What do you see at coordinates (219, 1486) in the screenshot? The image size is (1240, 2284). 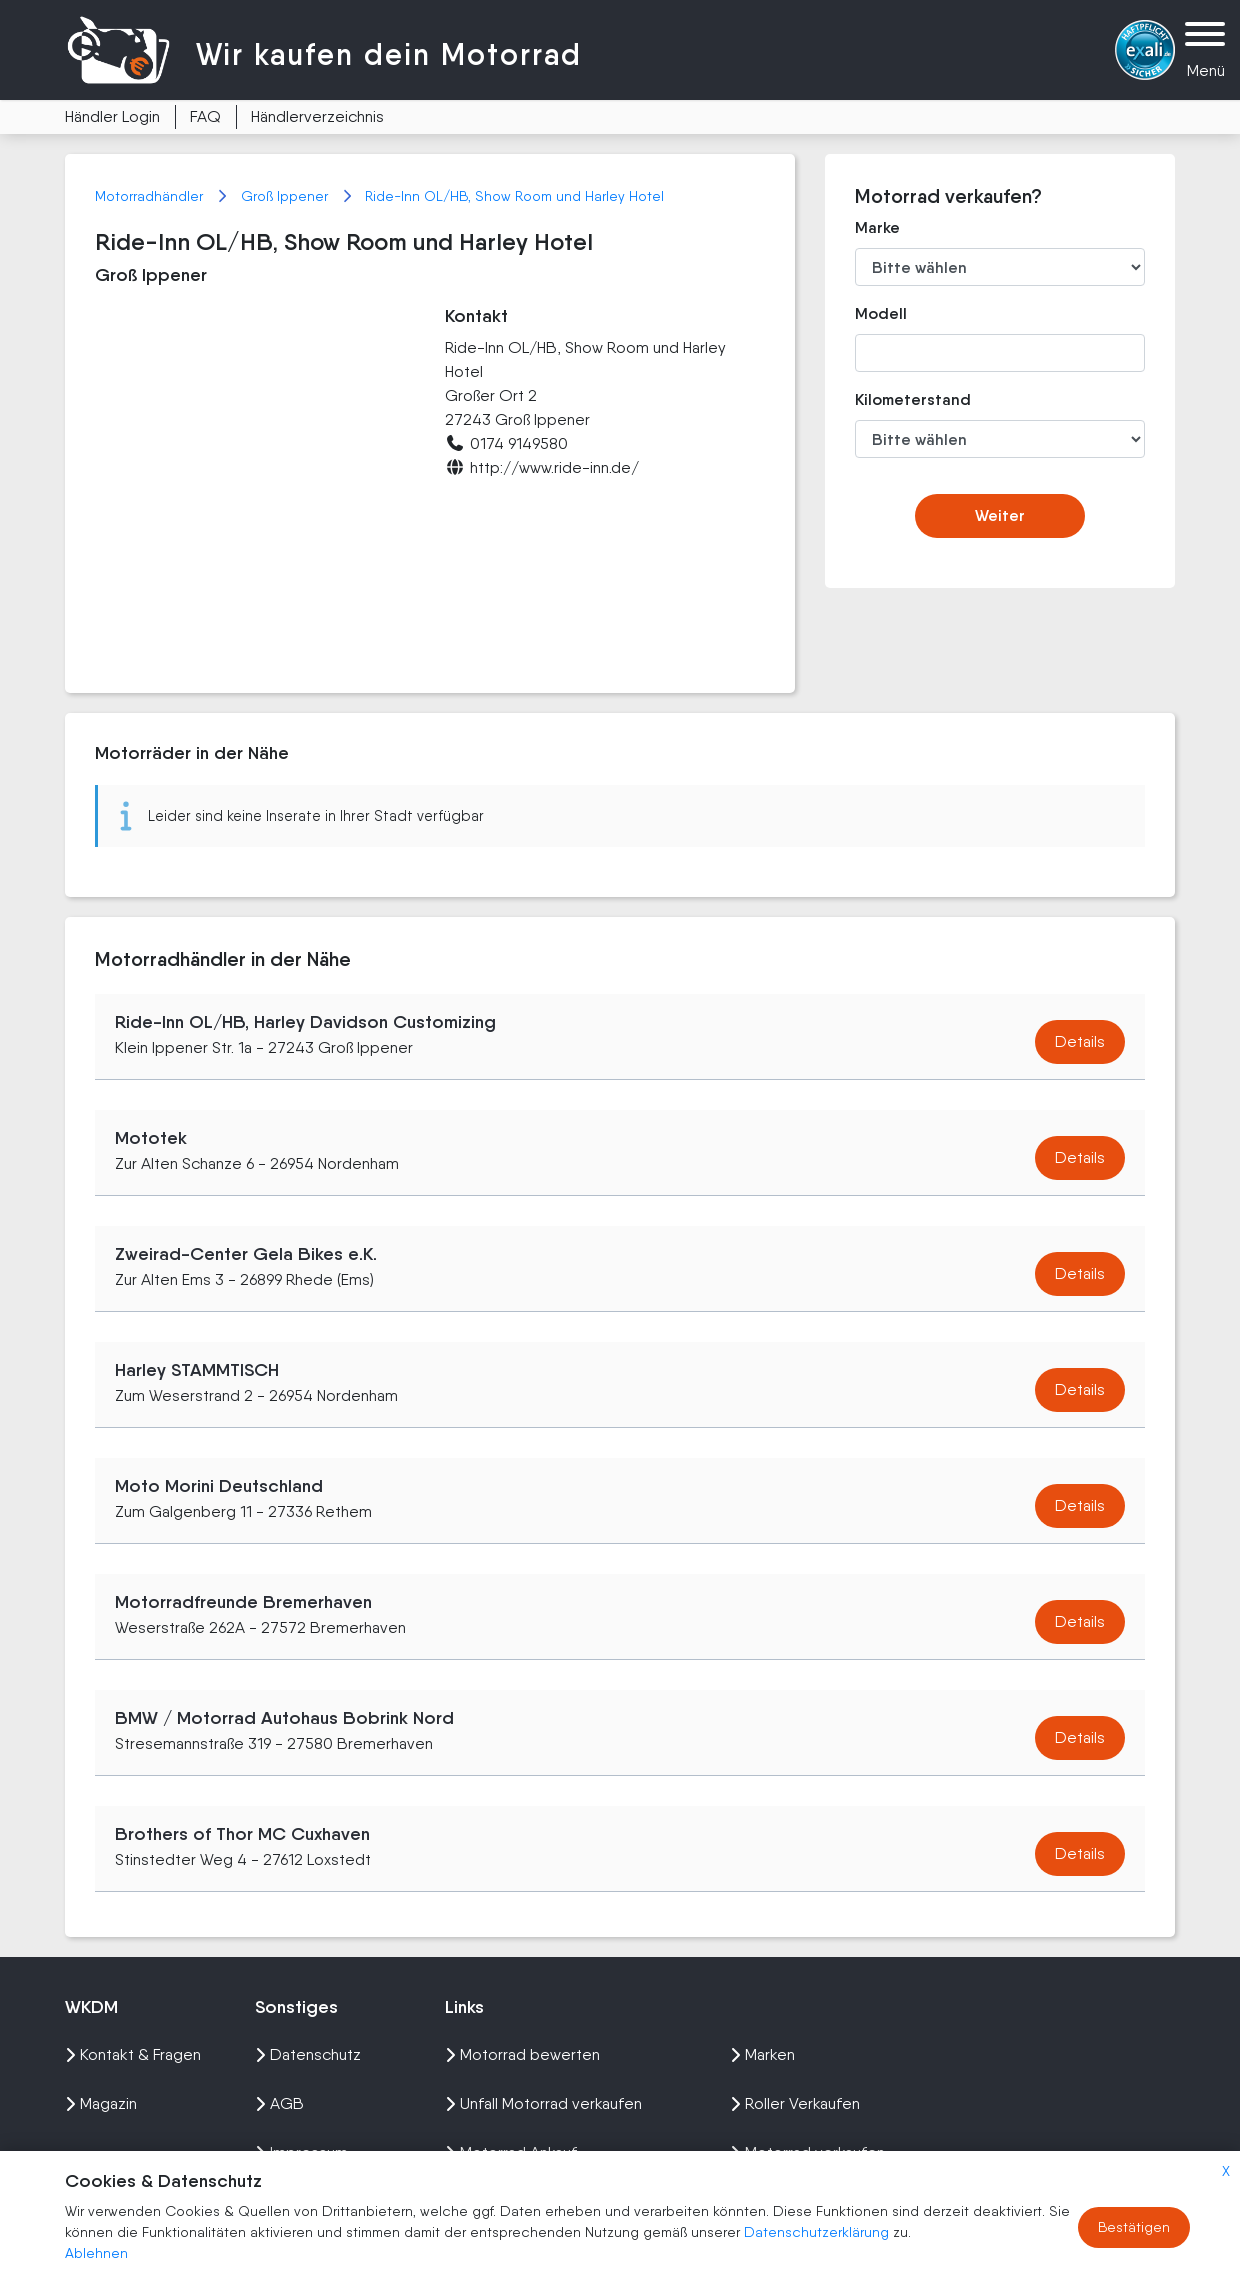 I see `Moto Morini Deutschland` at bounding box center [219, 1486].